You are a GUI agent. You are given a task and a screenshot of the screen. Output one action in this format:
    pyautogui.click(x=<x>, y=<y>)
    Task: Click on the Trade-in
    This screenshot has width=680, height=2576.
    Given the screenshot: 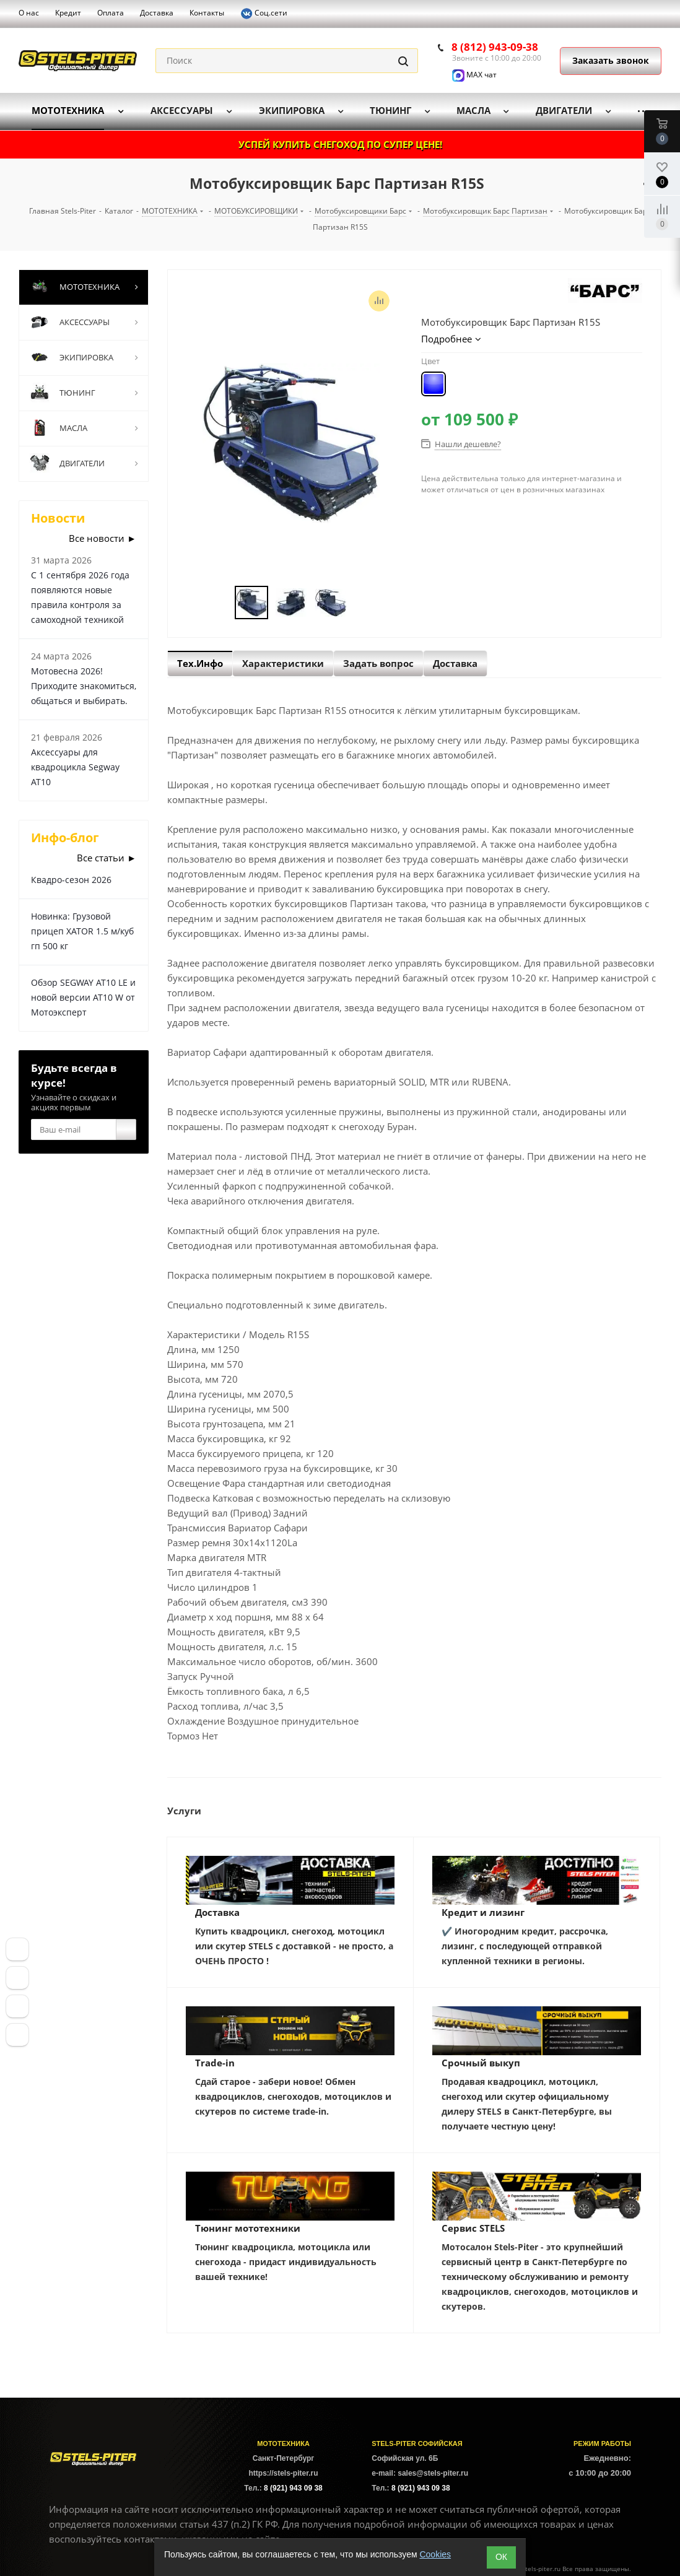 What is the action you would take?
    pyautogui.click(x=215, y=2062)
    